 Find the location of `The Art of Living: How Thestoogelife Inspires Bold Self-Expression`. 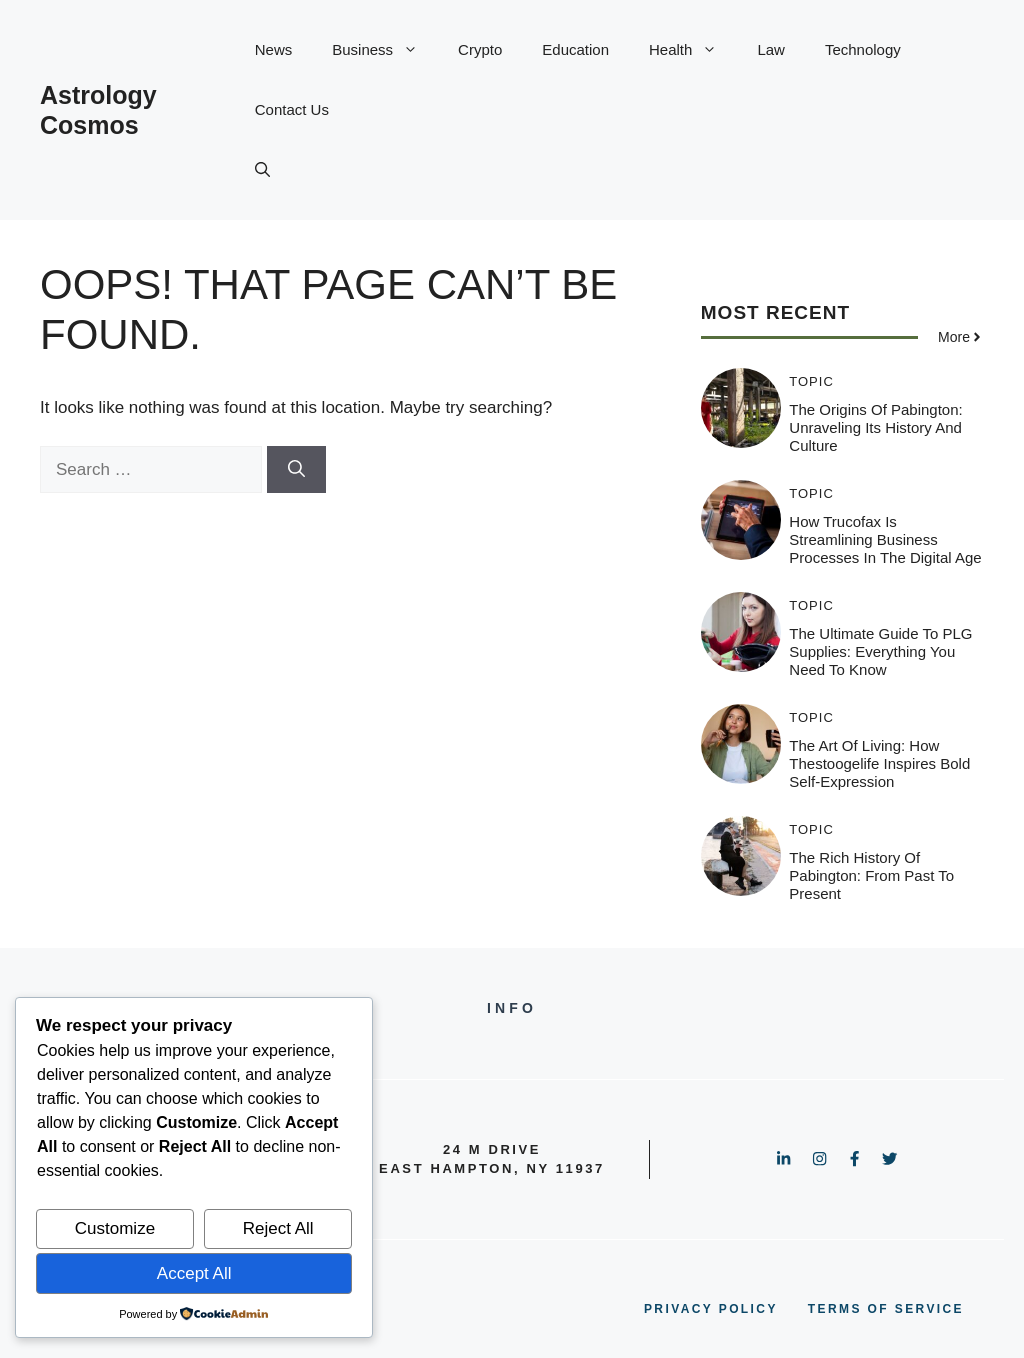

The Art of Living: How Thestoogelife Inspires Bold Self-Expression is located at coordinates (879, 763).